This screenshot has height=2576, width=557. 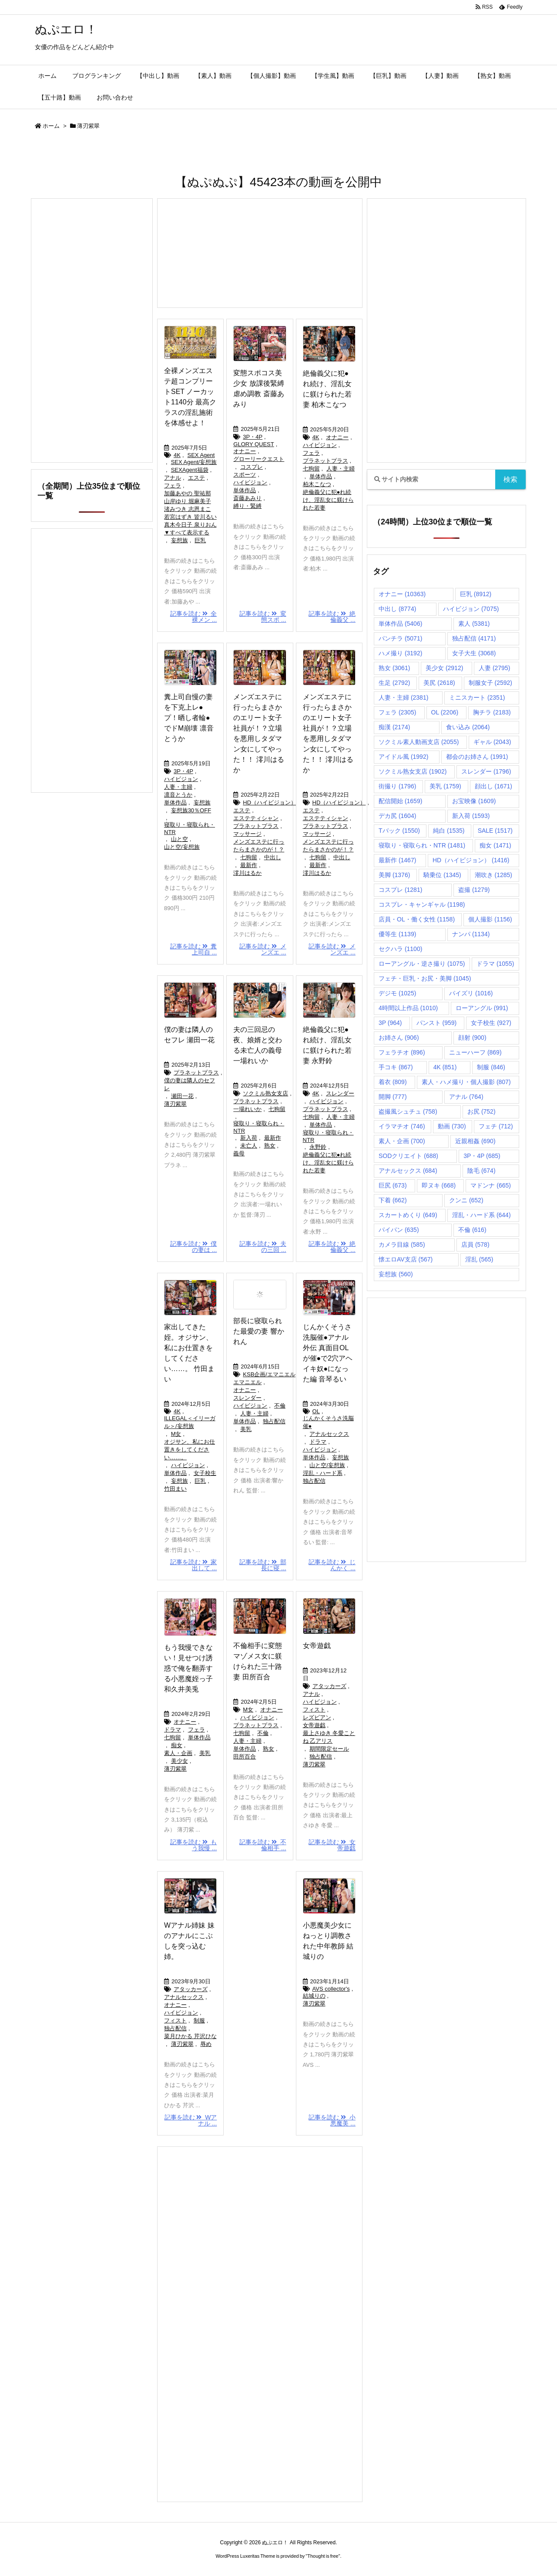 What do you see at coordinates (402, 594) in the screenshot?
I see `オナニー [オナニー (10,363個の項目)]` at bounding box center [402, 594].